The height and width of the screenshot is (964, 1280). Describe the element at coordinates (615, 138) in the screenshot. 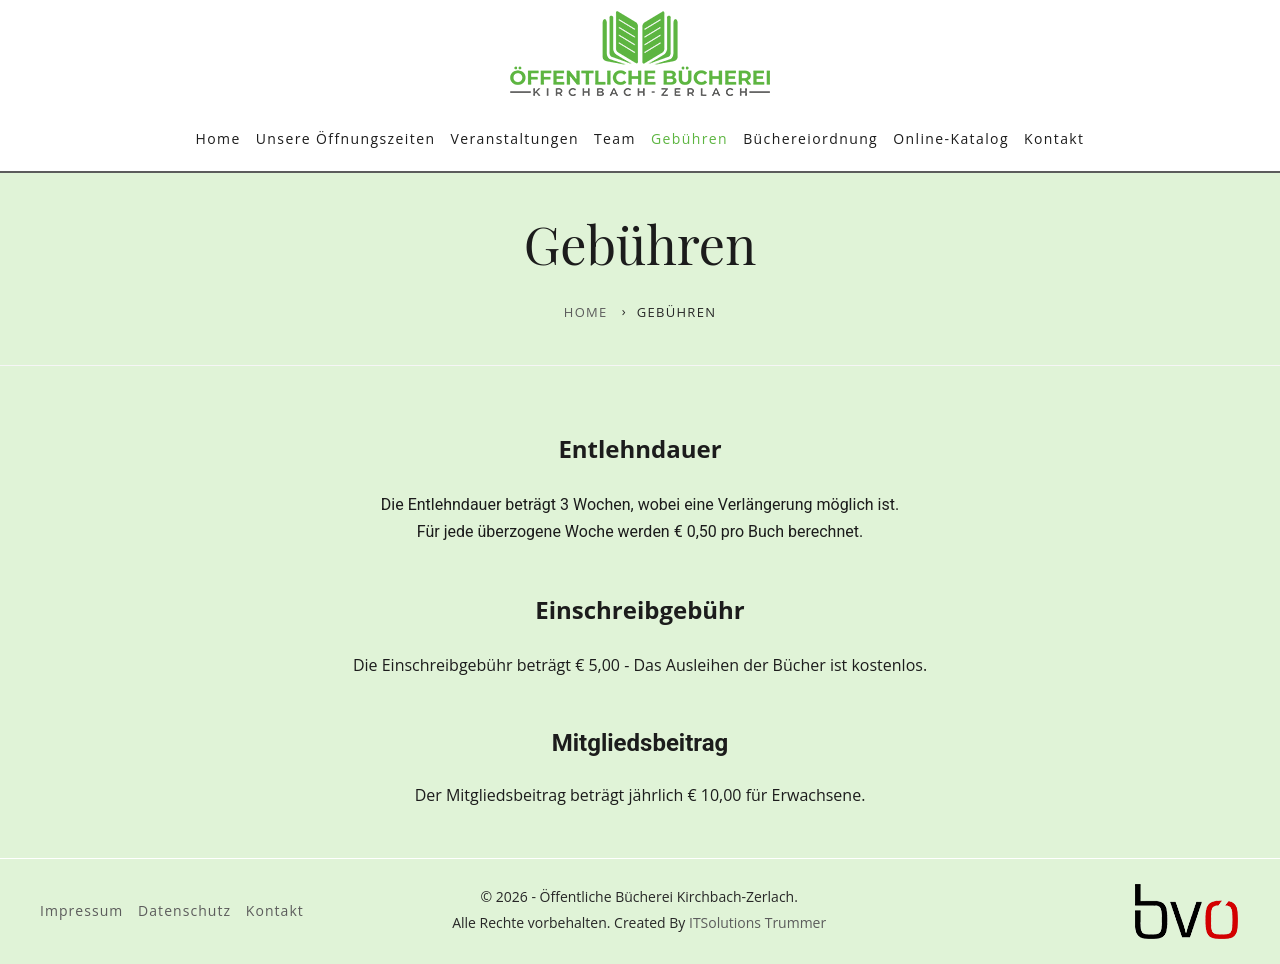

I see `Team` at that location.